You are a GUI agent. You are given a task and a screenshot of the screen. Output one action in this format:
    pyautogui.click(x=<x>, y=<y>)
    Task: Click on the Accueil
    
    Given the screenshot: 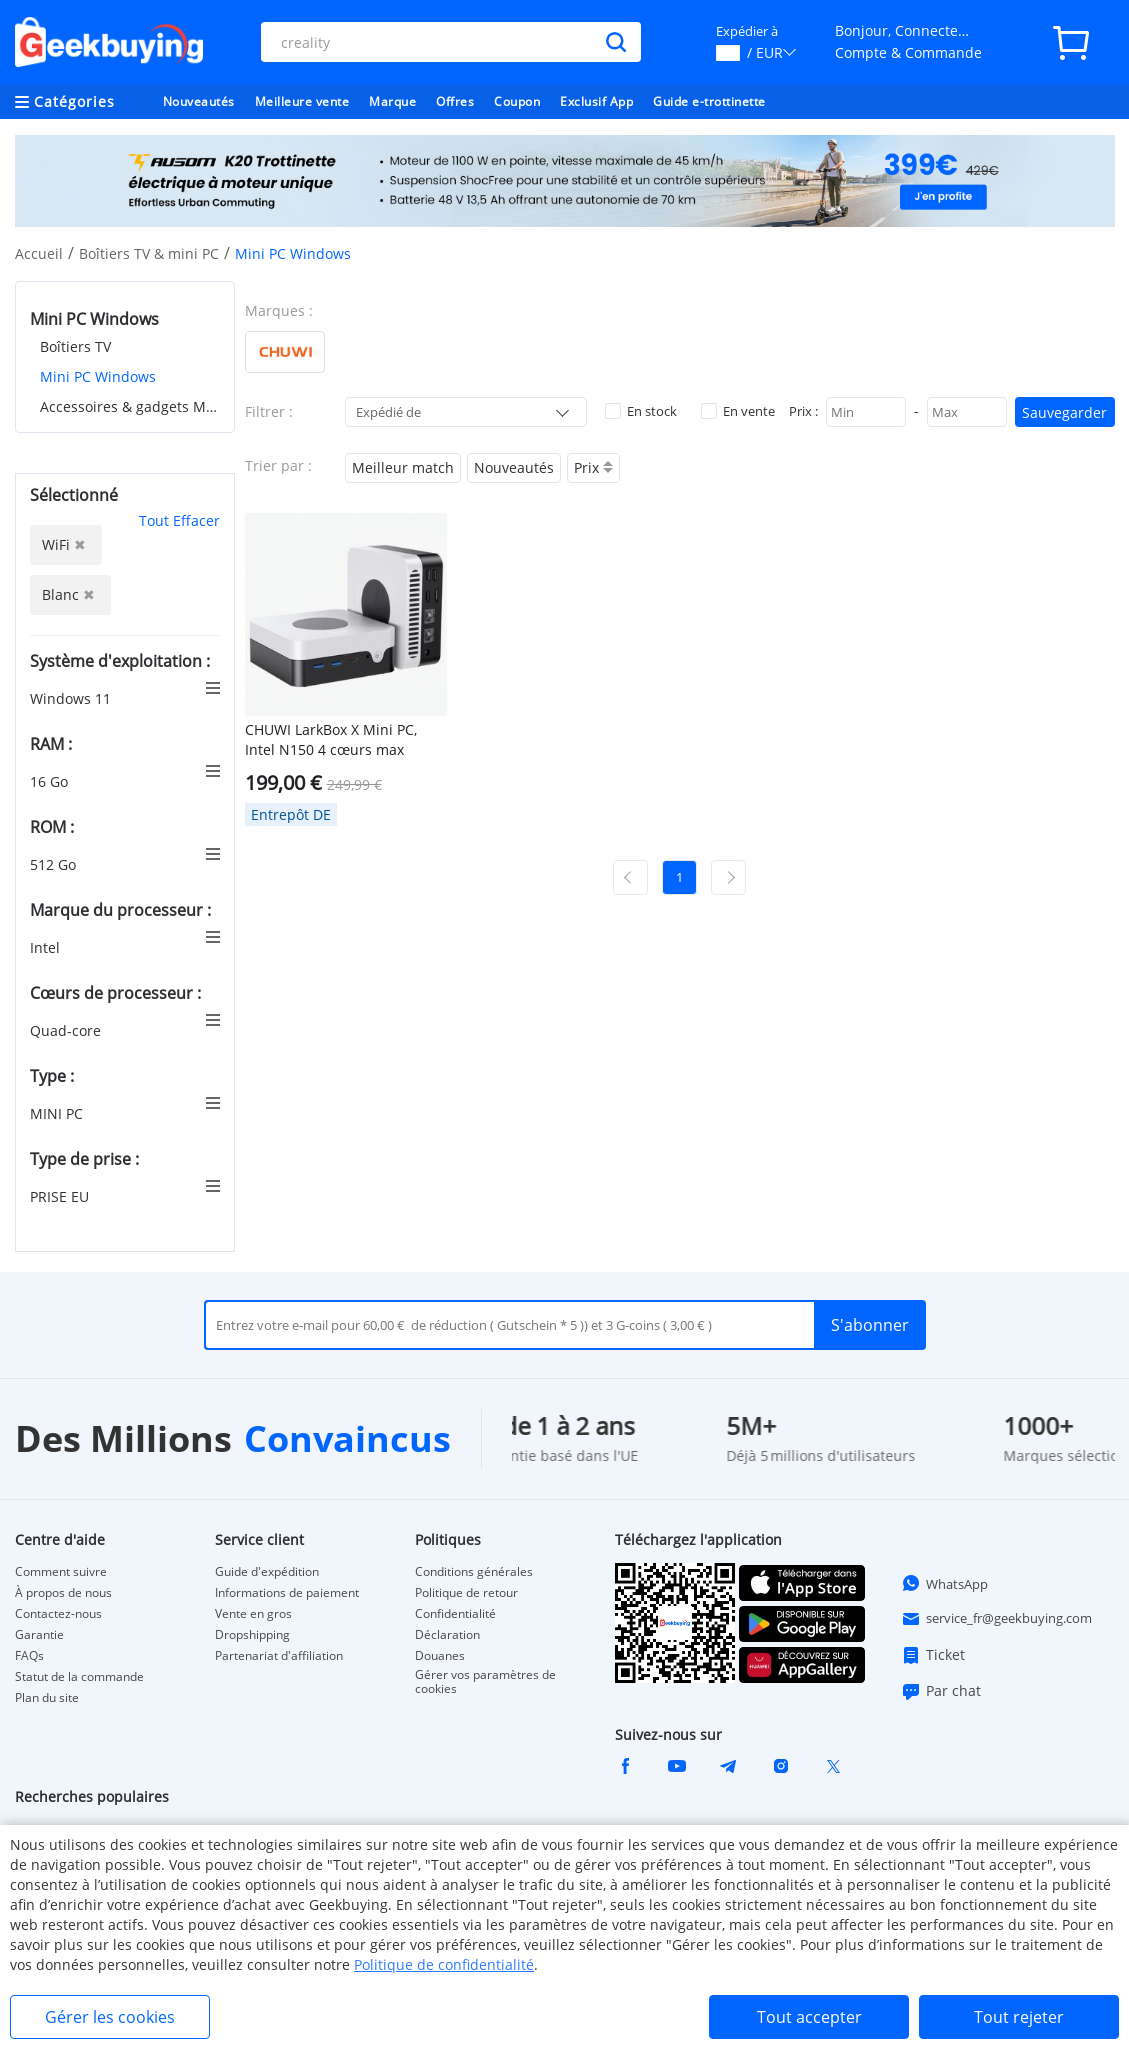 What is the action you would take?
    pyautogui.click(x=39, y=253)
    